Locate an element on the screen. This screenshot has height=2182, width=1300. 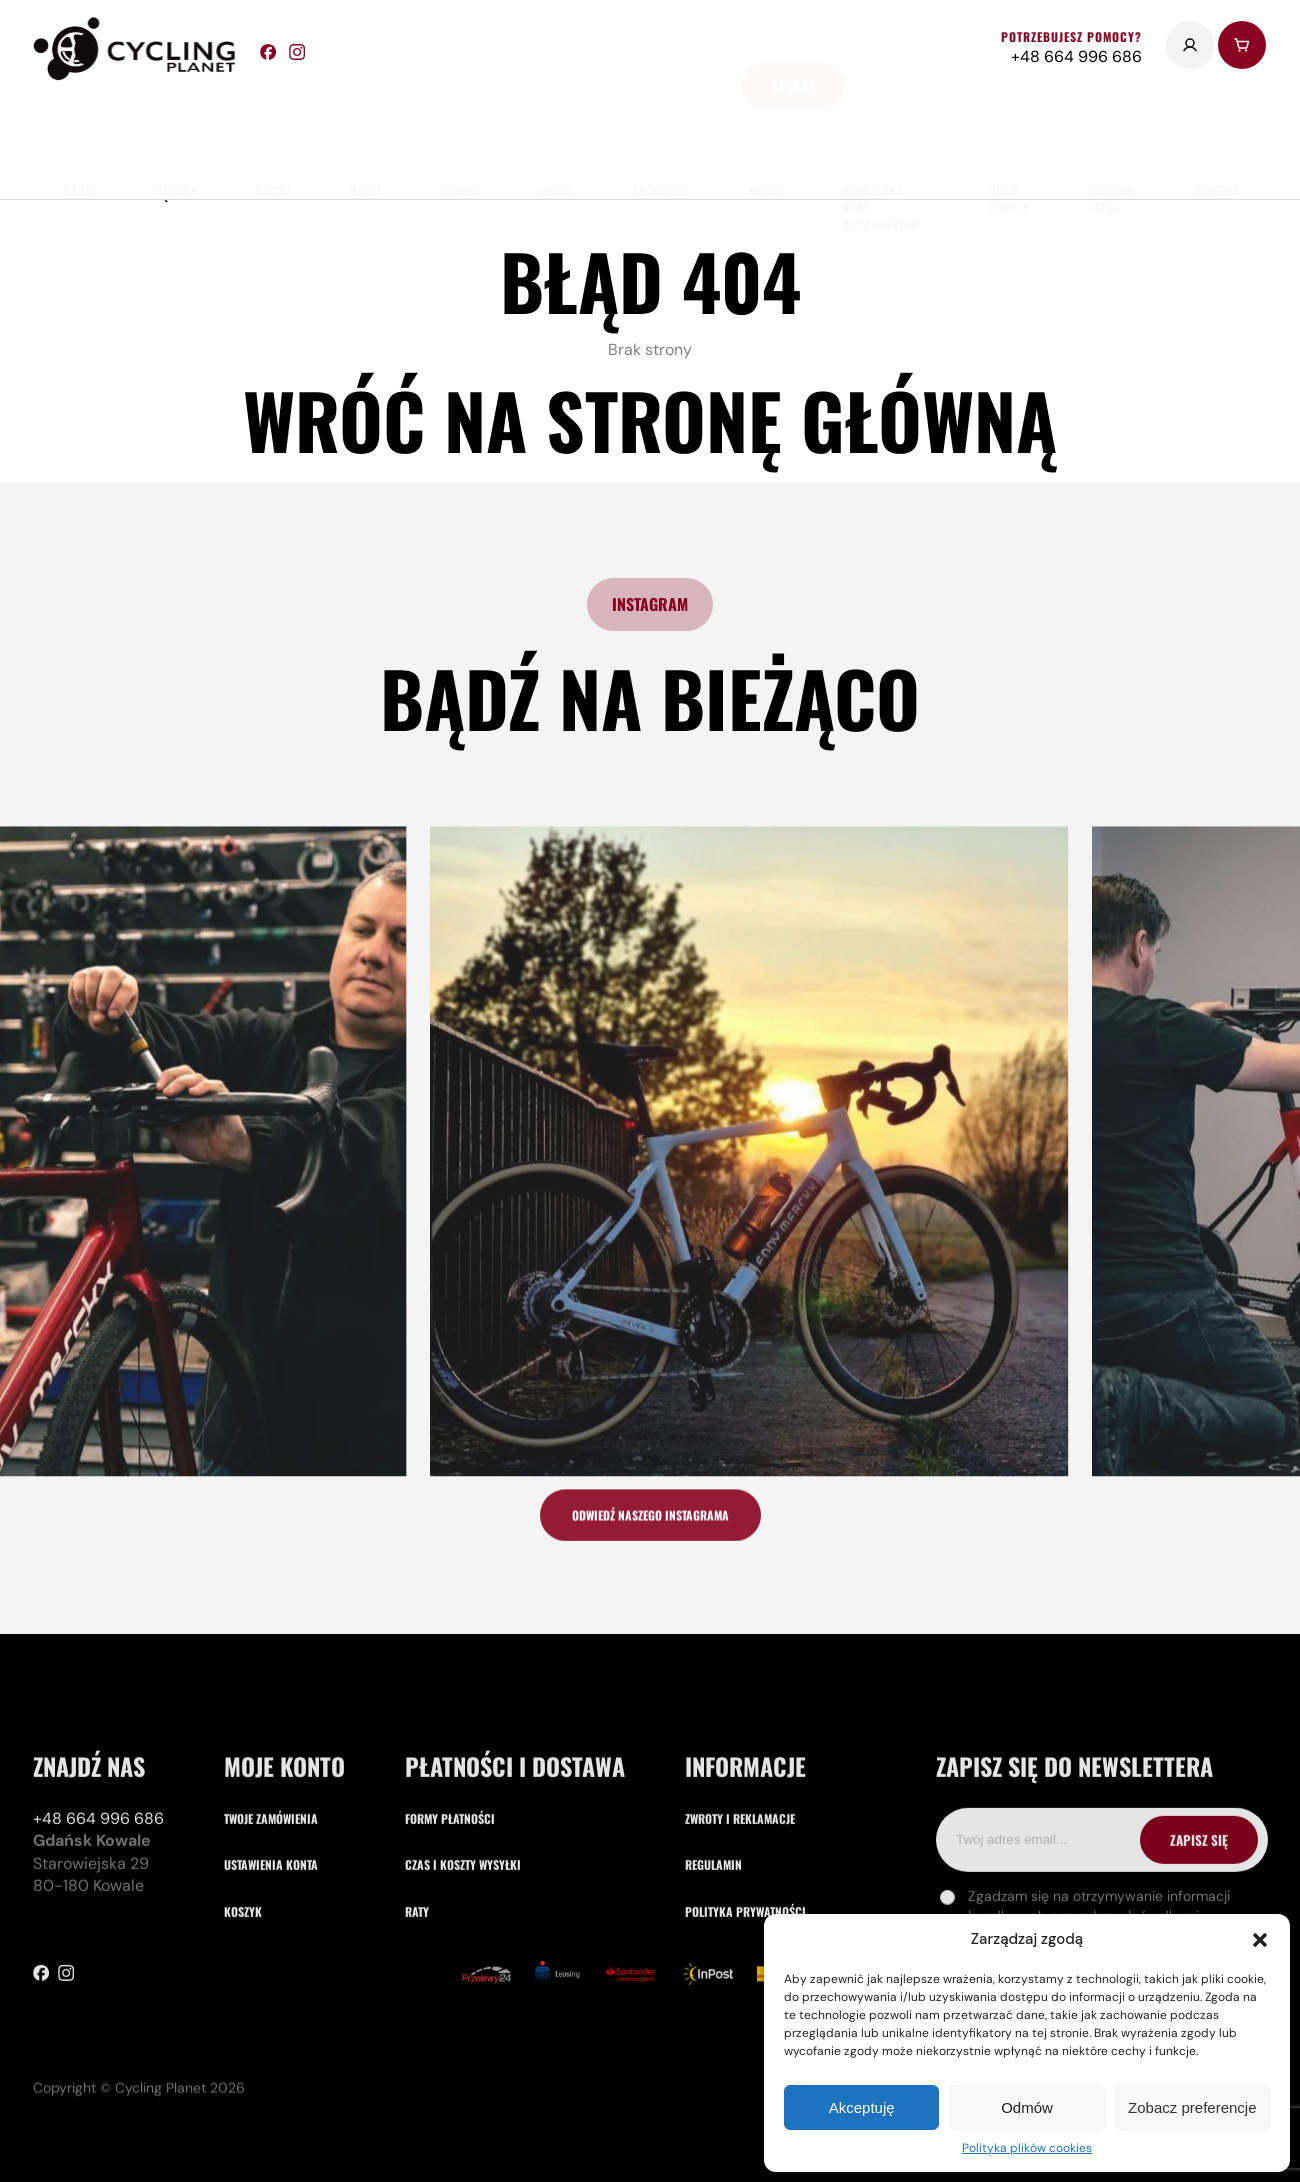
Polityka plików cookies is located at coordinates (1027, 2148).